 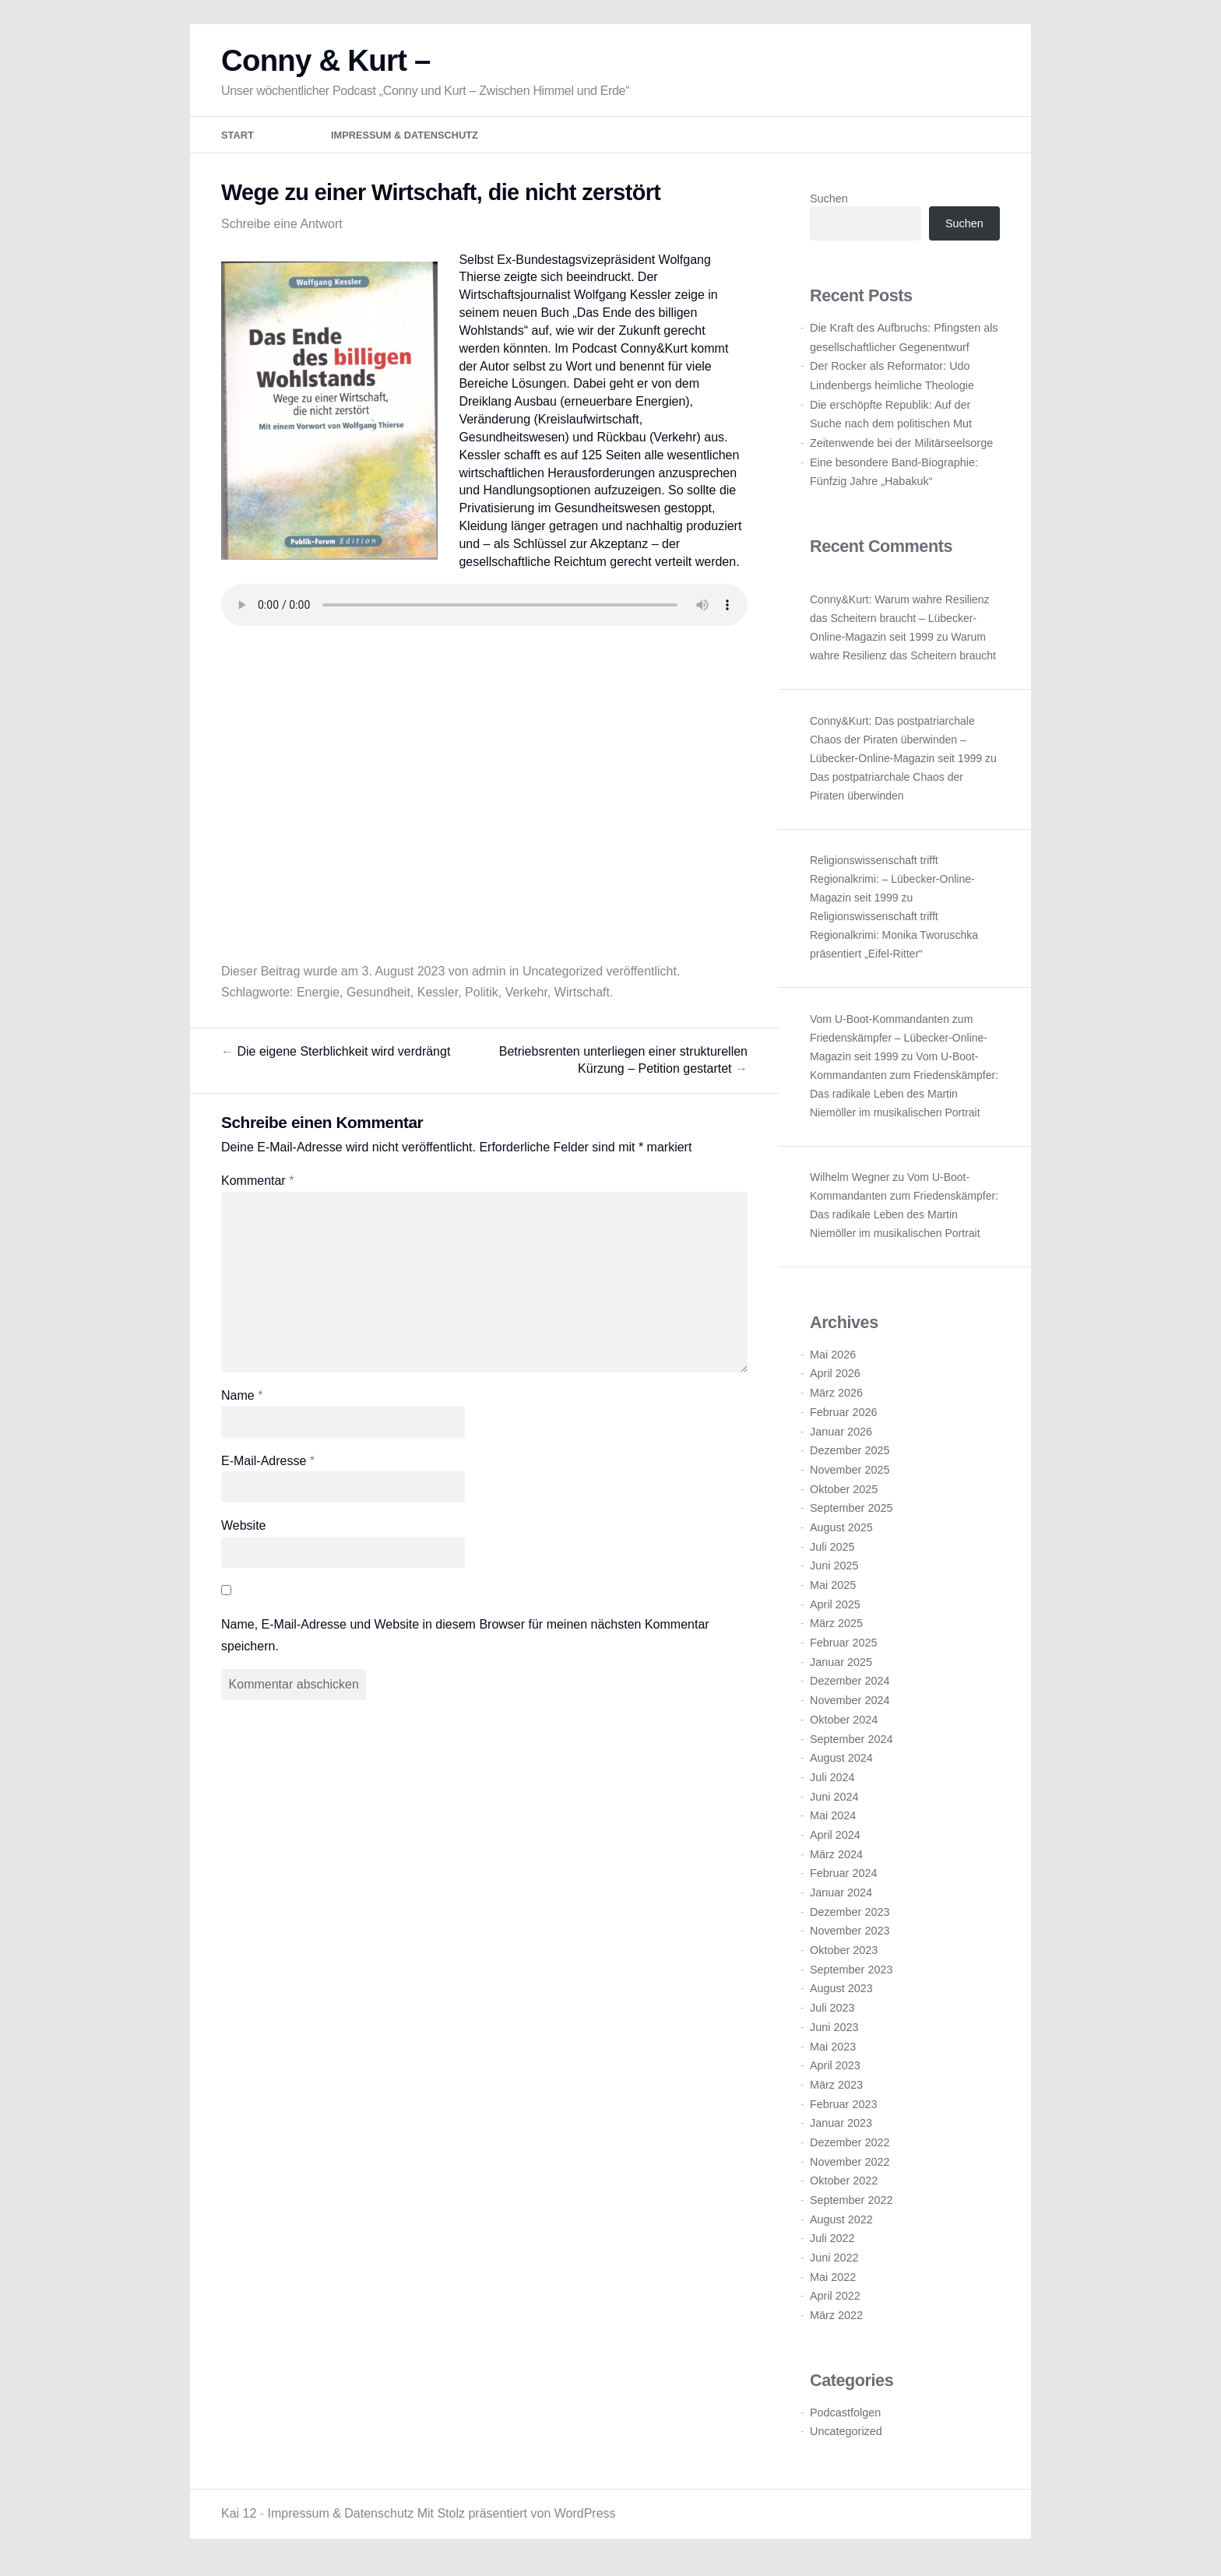 What do you see at coordinates (835, 2072) in the screenshot?
I see `April 2023` at bounding box center [835, 2072].